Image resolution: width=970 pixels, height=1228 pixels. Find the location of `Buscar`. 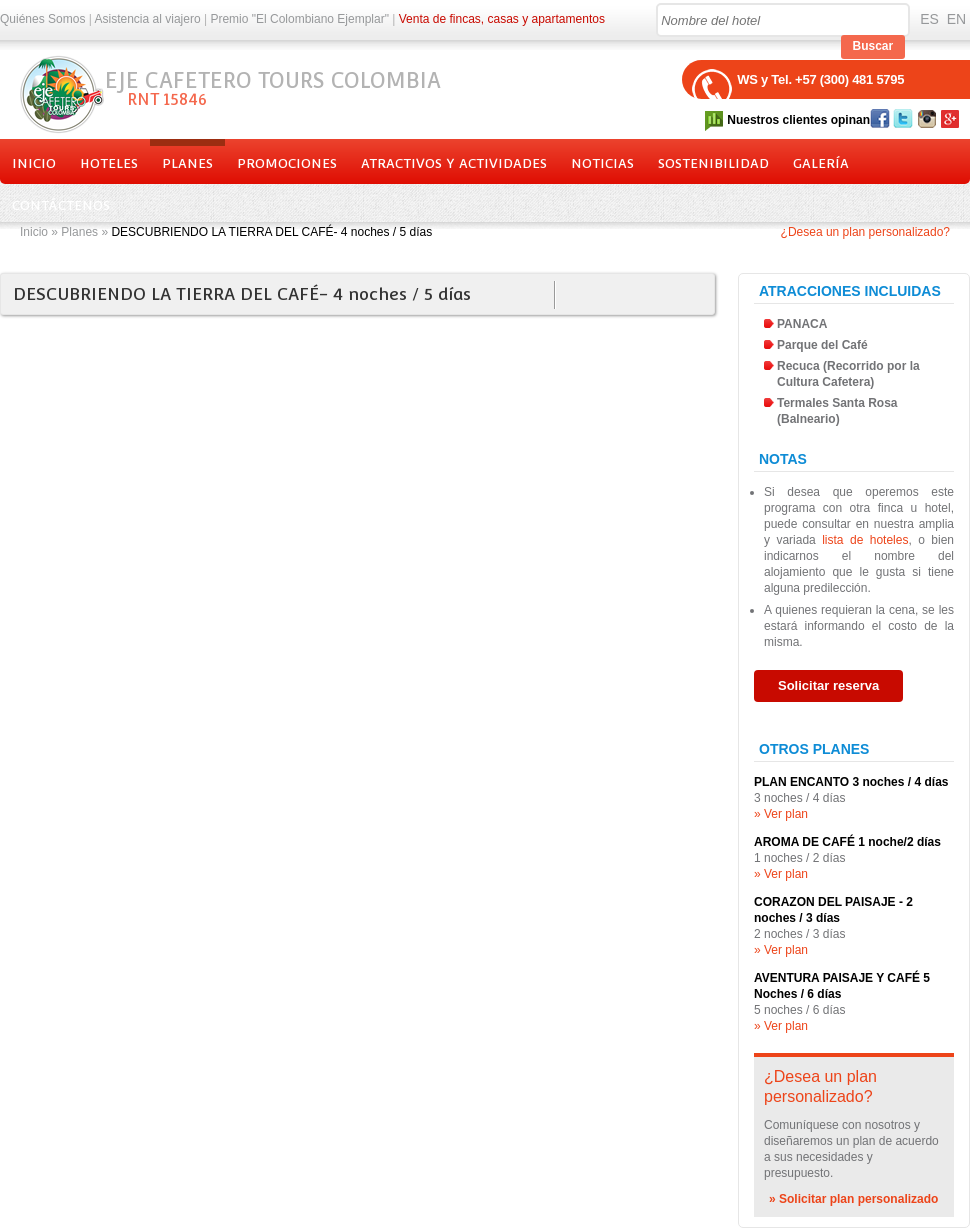

Buscar is located at coordinates (873, 46).